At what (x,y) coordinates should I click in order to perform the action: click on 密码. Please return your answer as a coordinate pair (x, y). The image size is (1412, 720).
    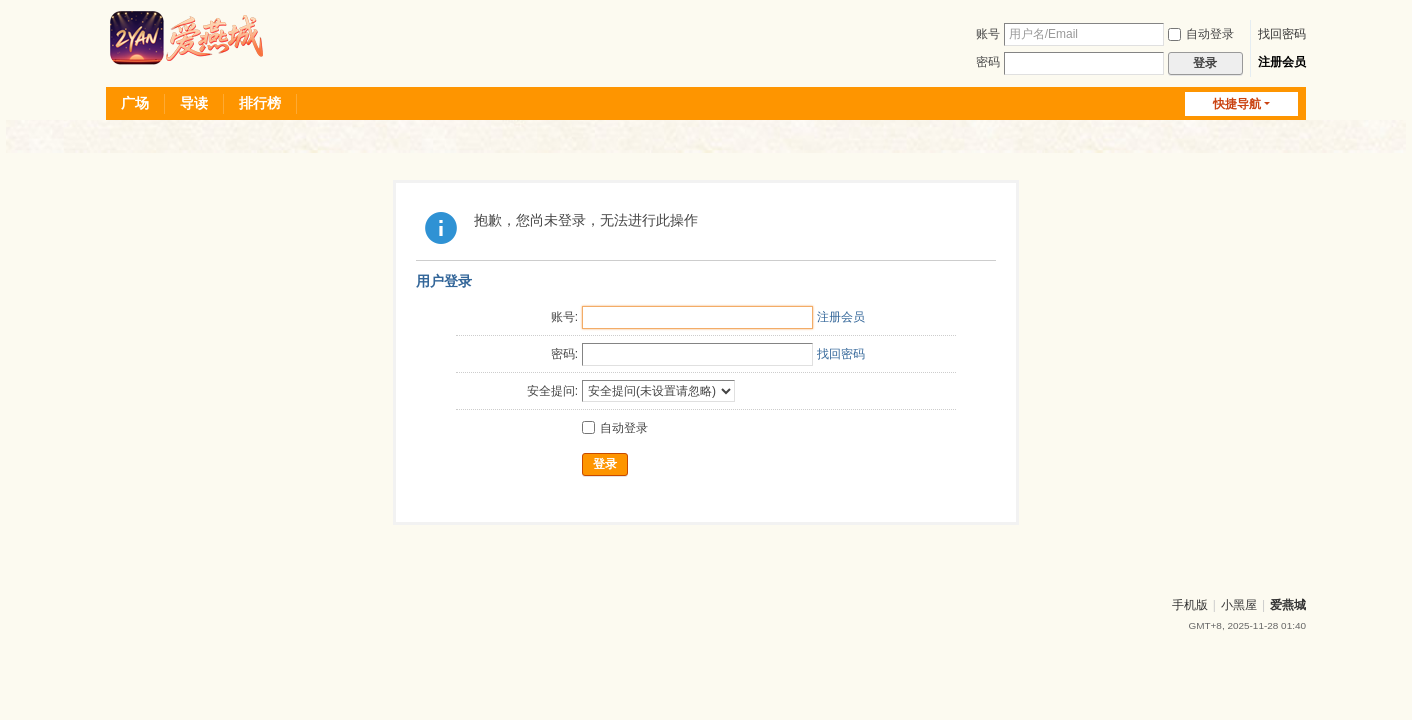
    Looking at the image, I should click on (988, 62).